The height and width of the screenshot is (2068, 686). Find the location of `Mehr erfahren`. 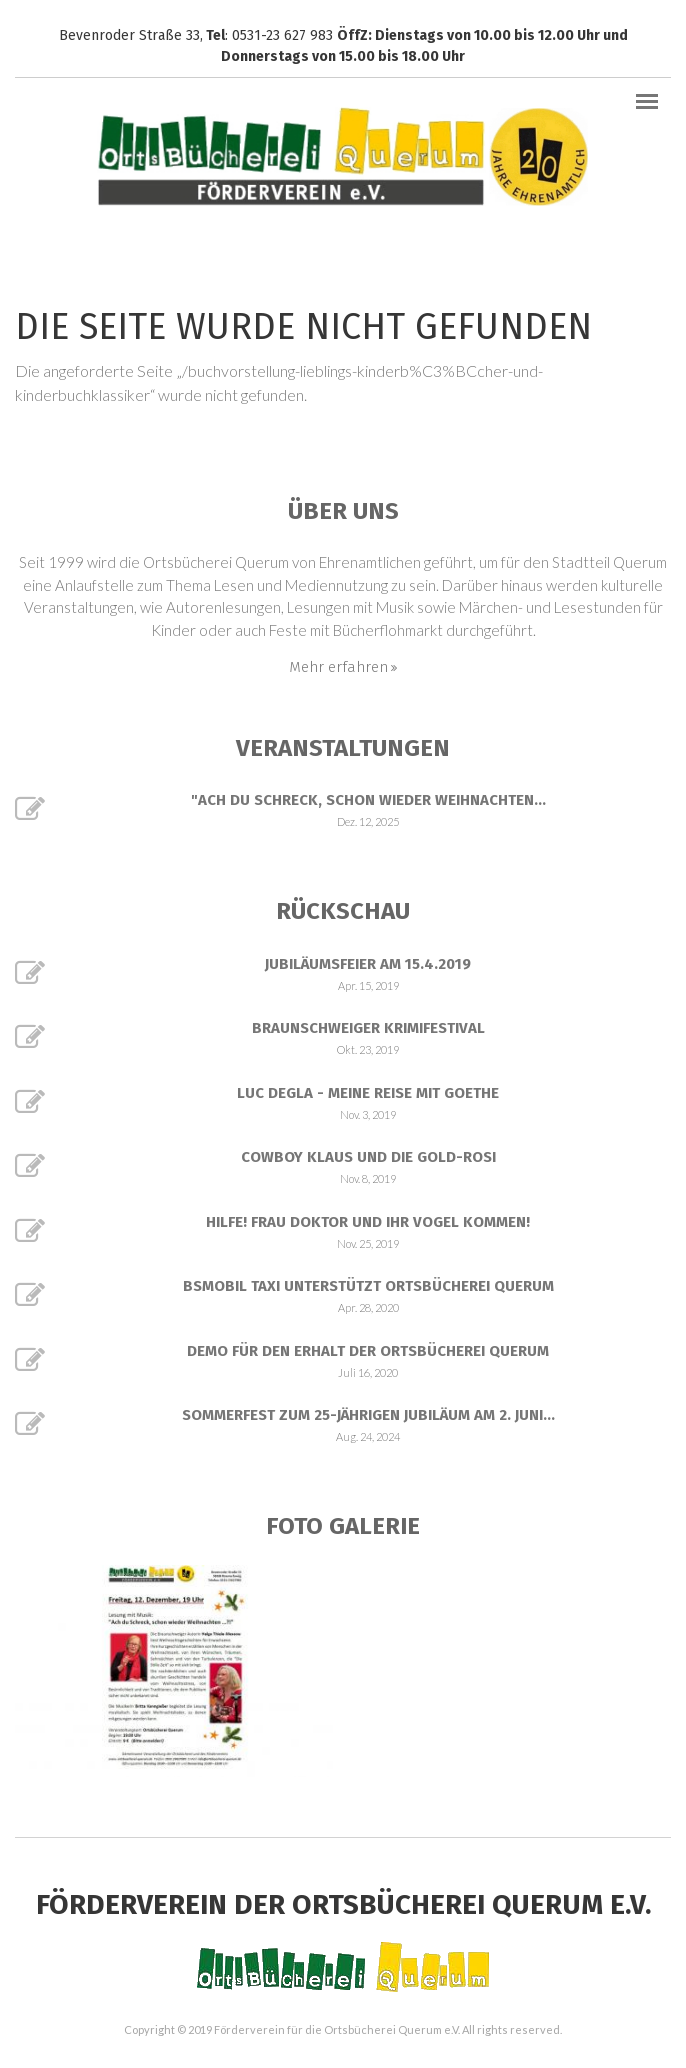

Mehr erfahren is located at coordinates (338, 667).